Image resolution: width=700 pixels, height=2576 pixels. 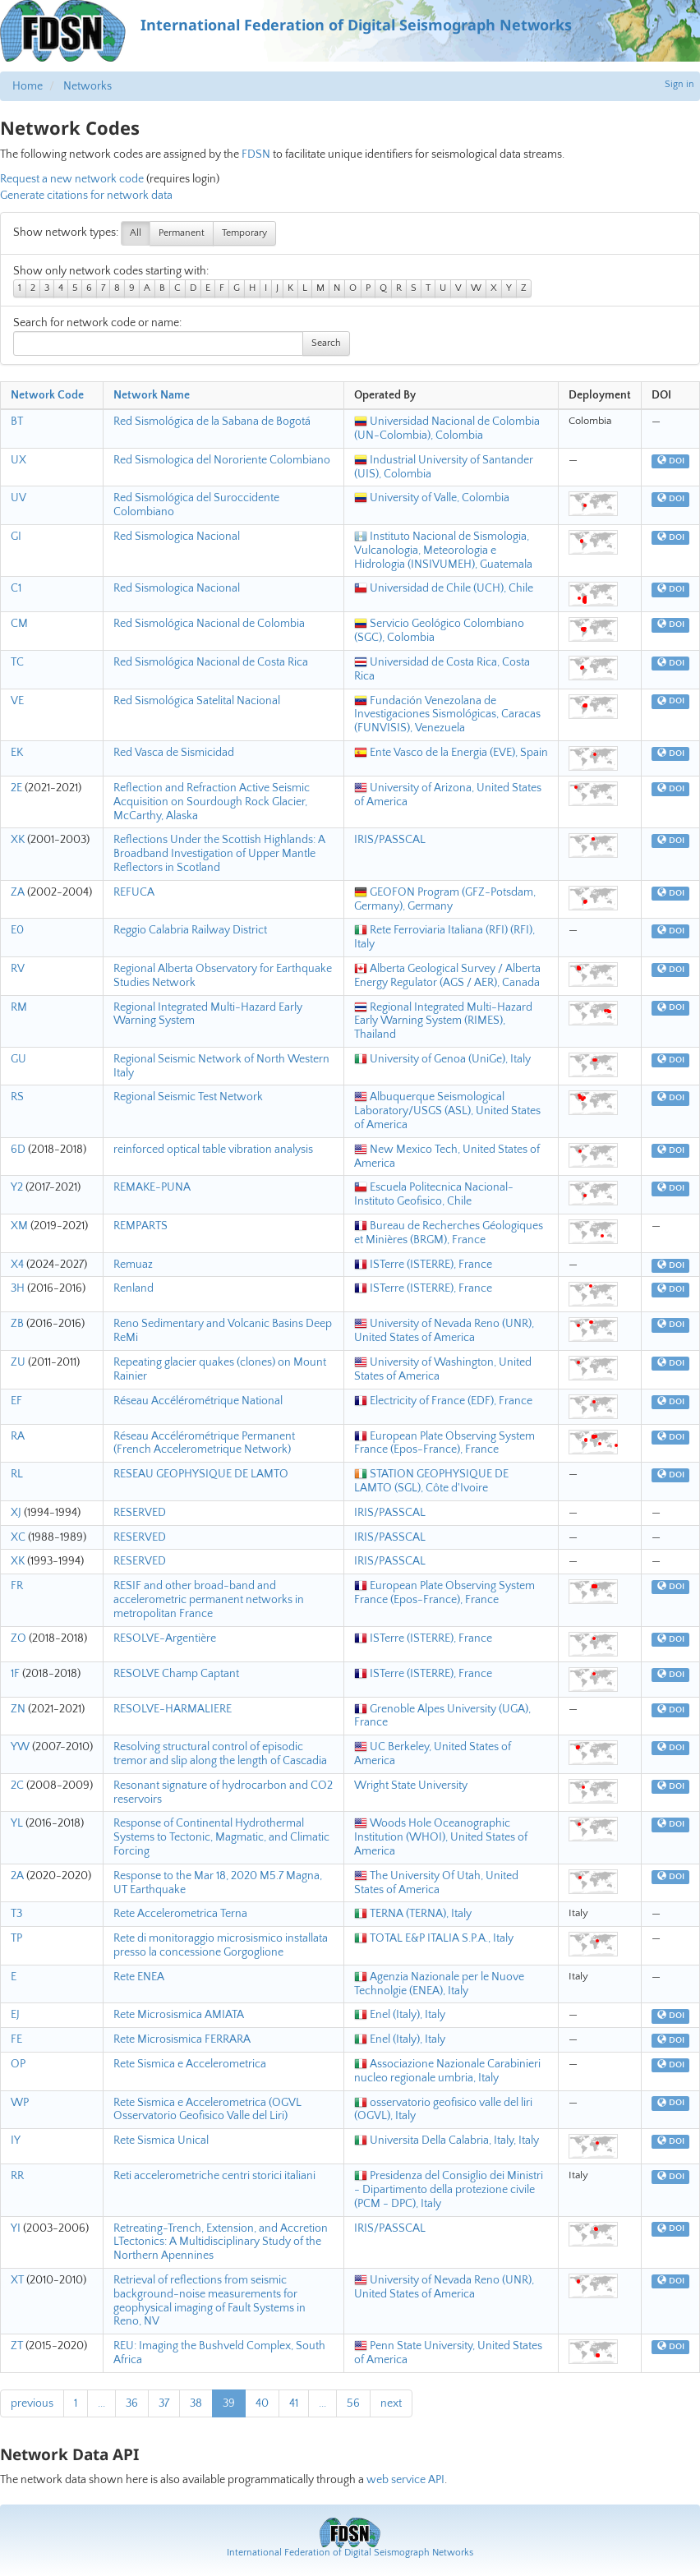 I want to click on next, so click(x=391, y=2403).